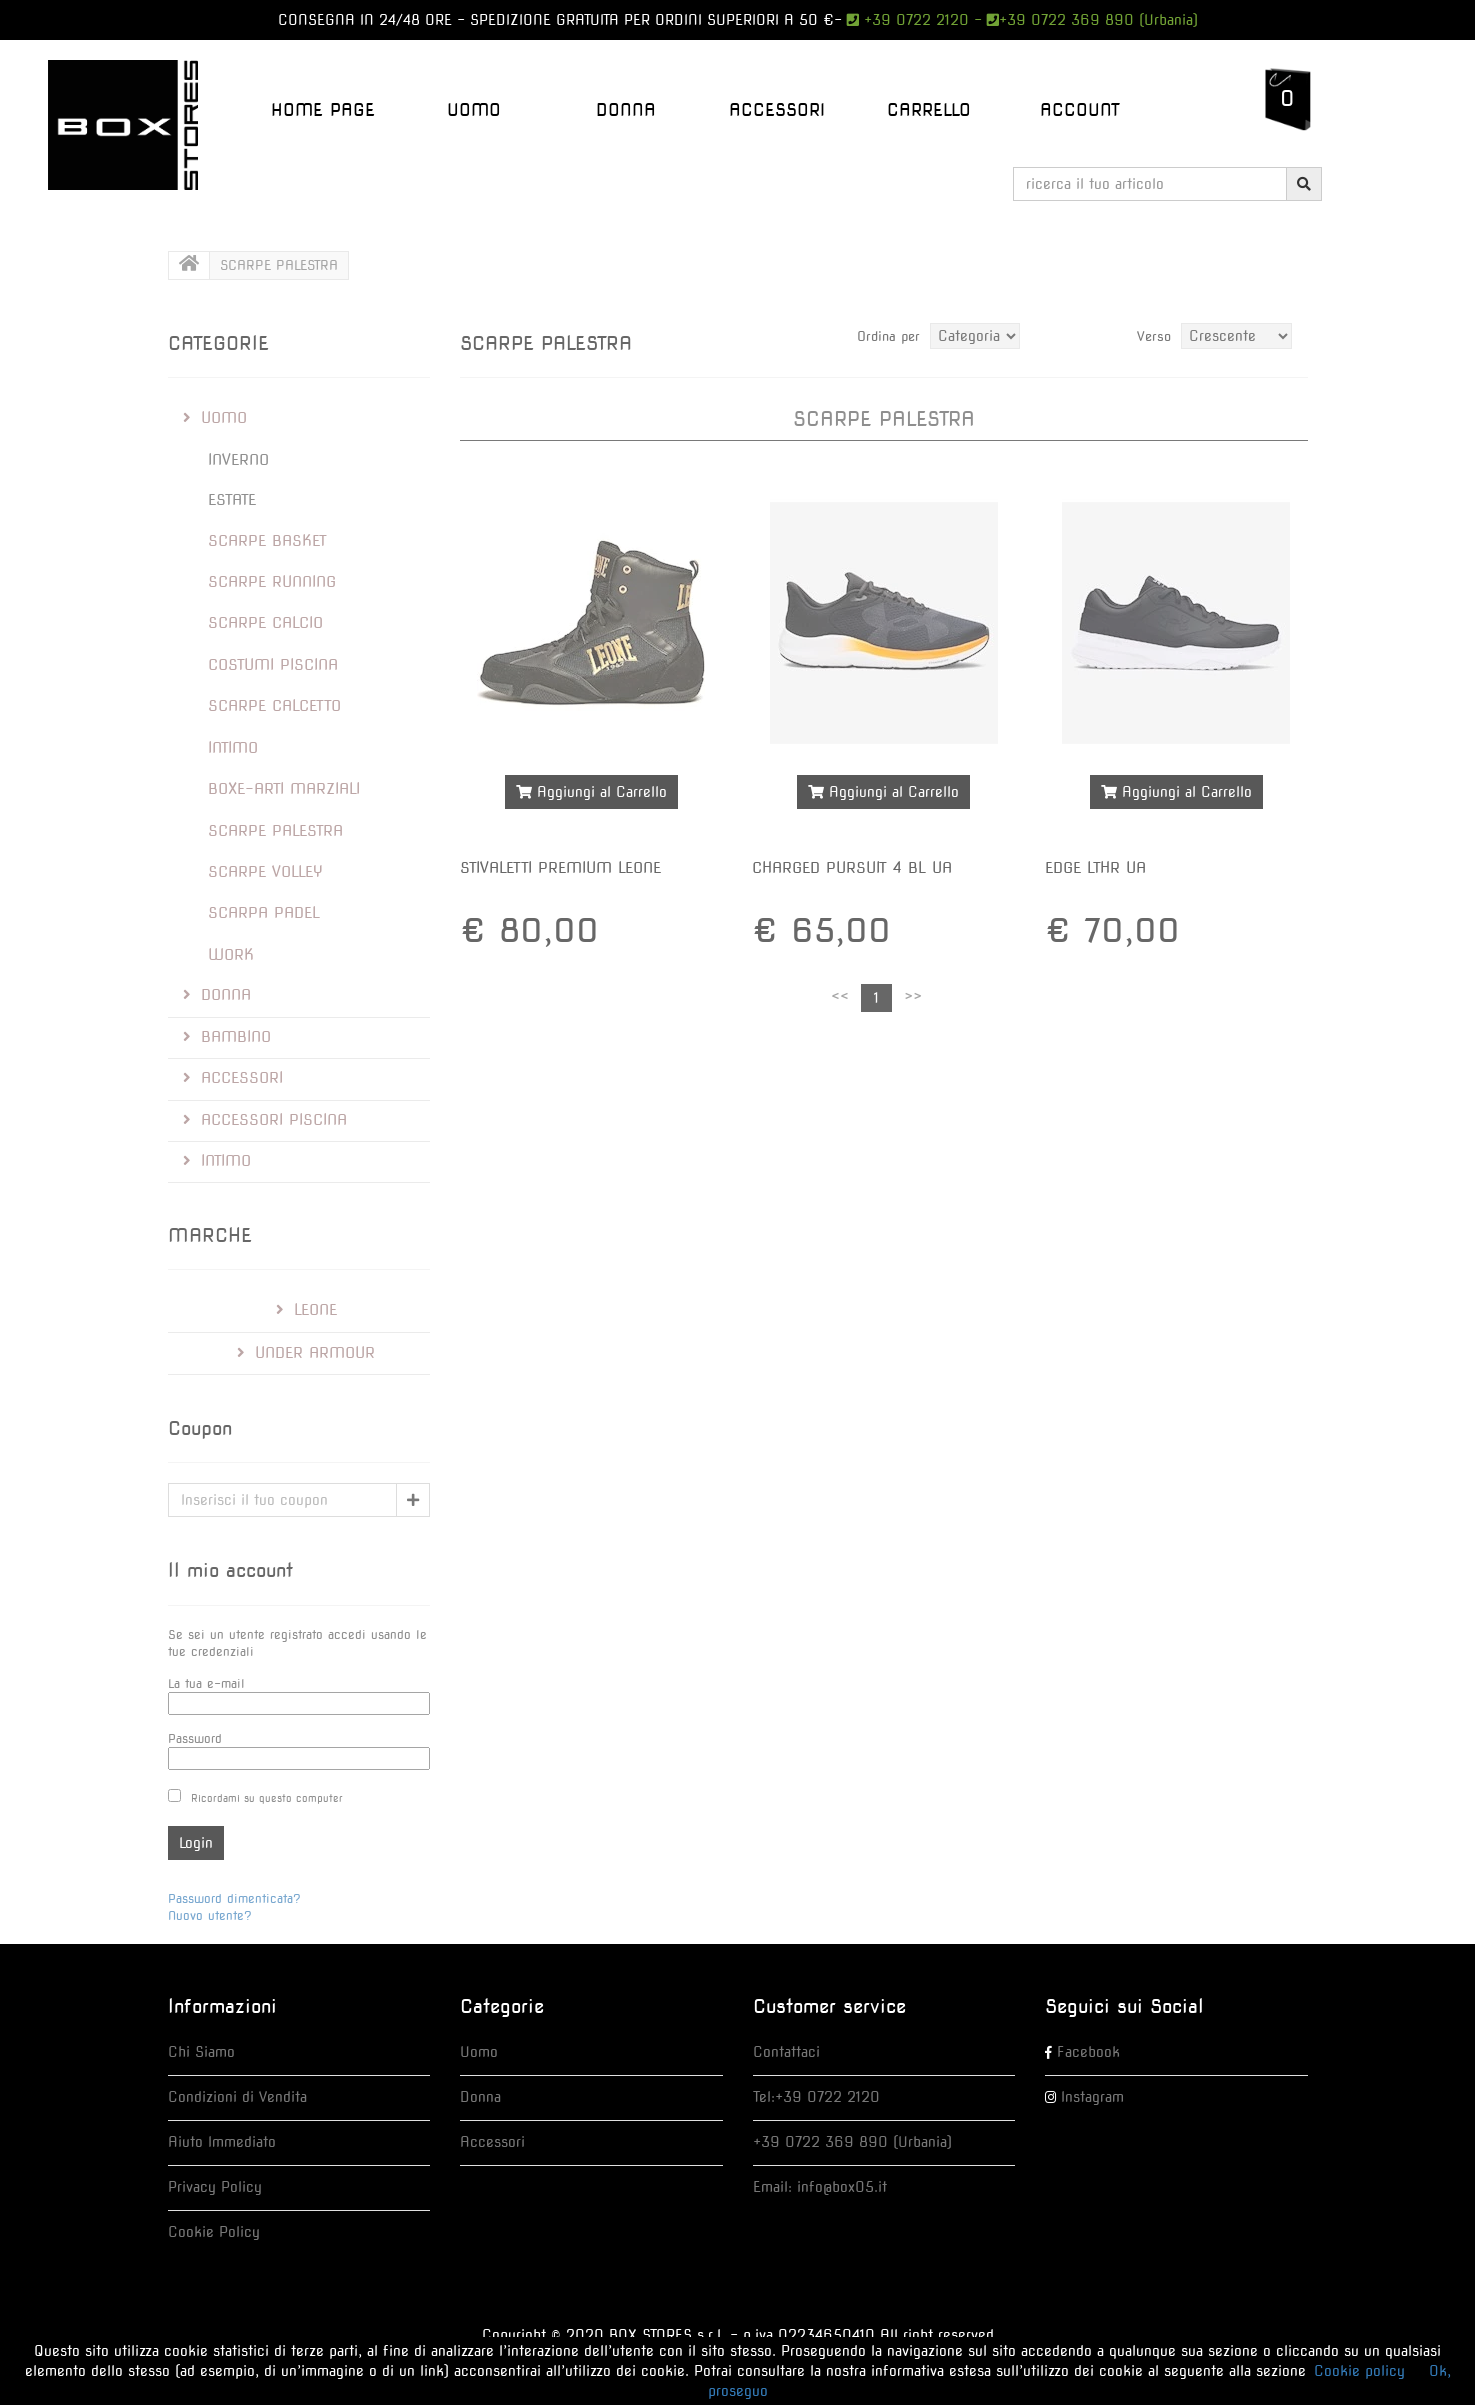 This screenshot has width=1475, height=2405. What do you see at coordinates (275, 831) in the screenshot?
I see `SCARPE PALESTRA` at bounding box center [275, 831].